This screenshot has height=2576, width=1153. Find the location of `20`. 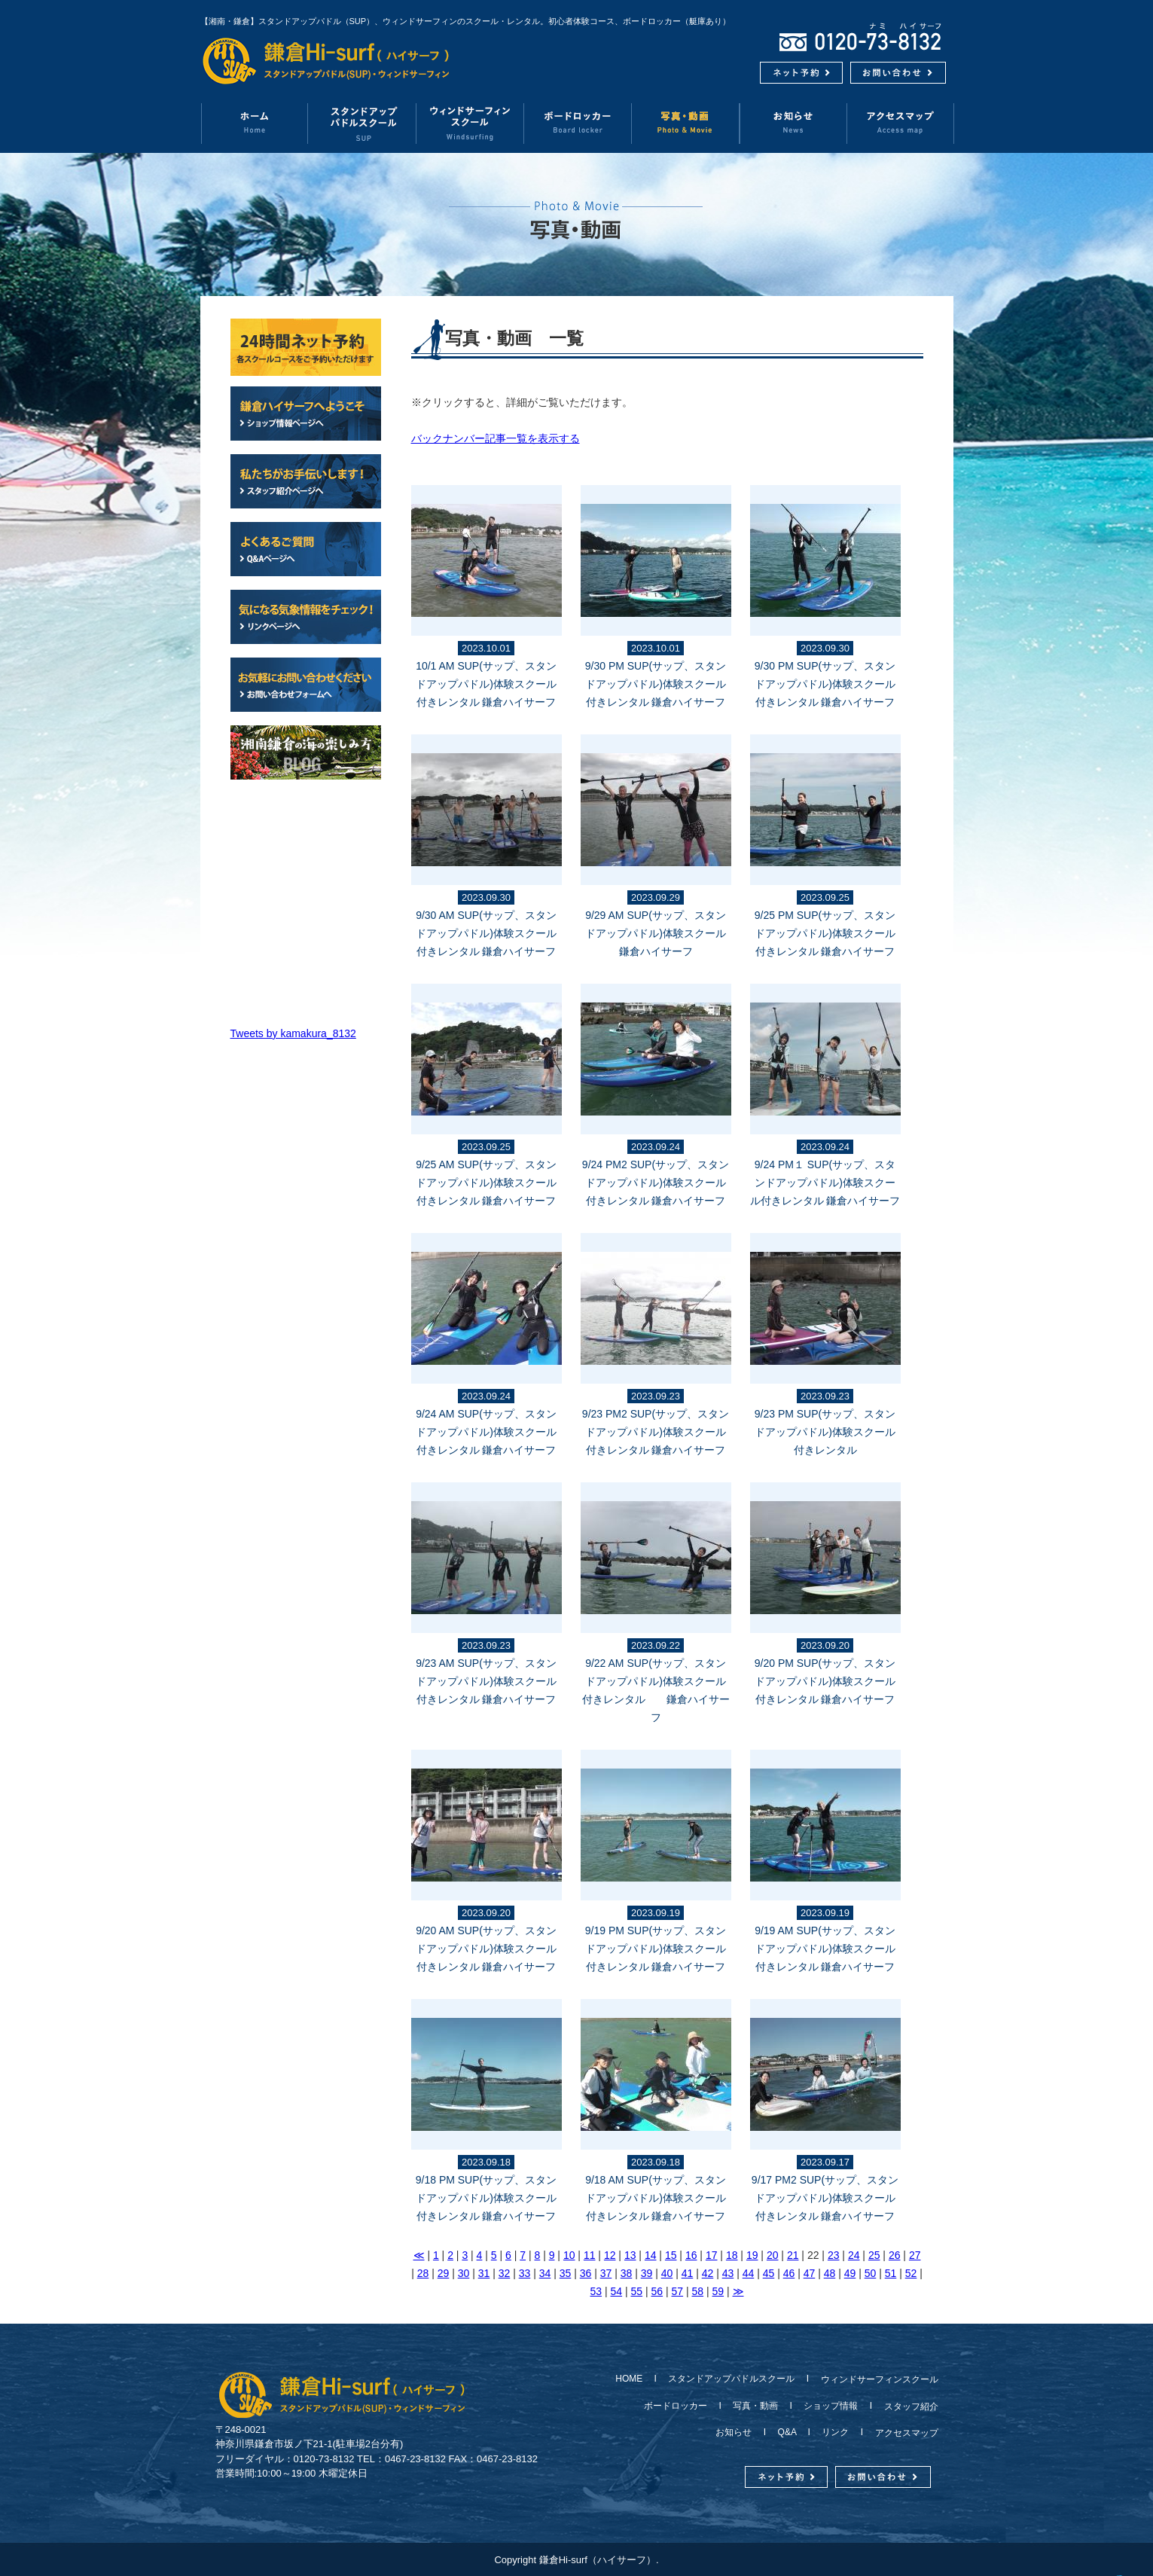

20 is located at coordinates (773, 2255).